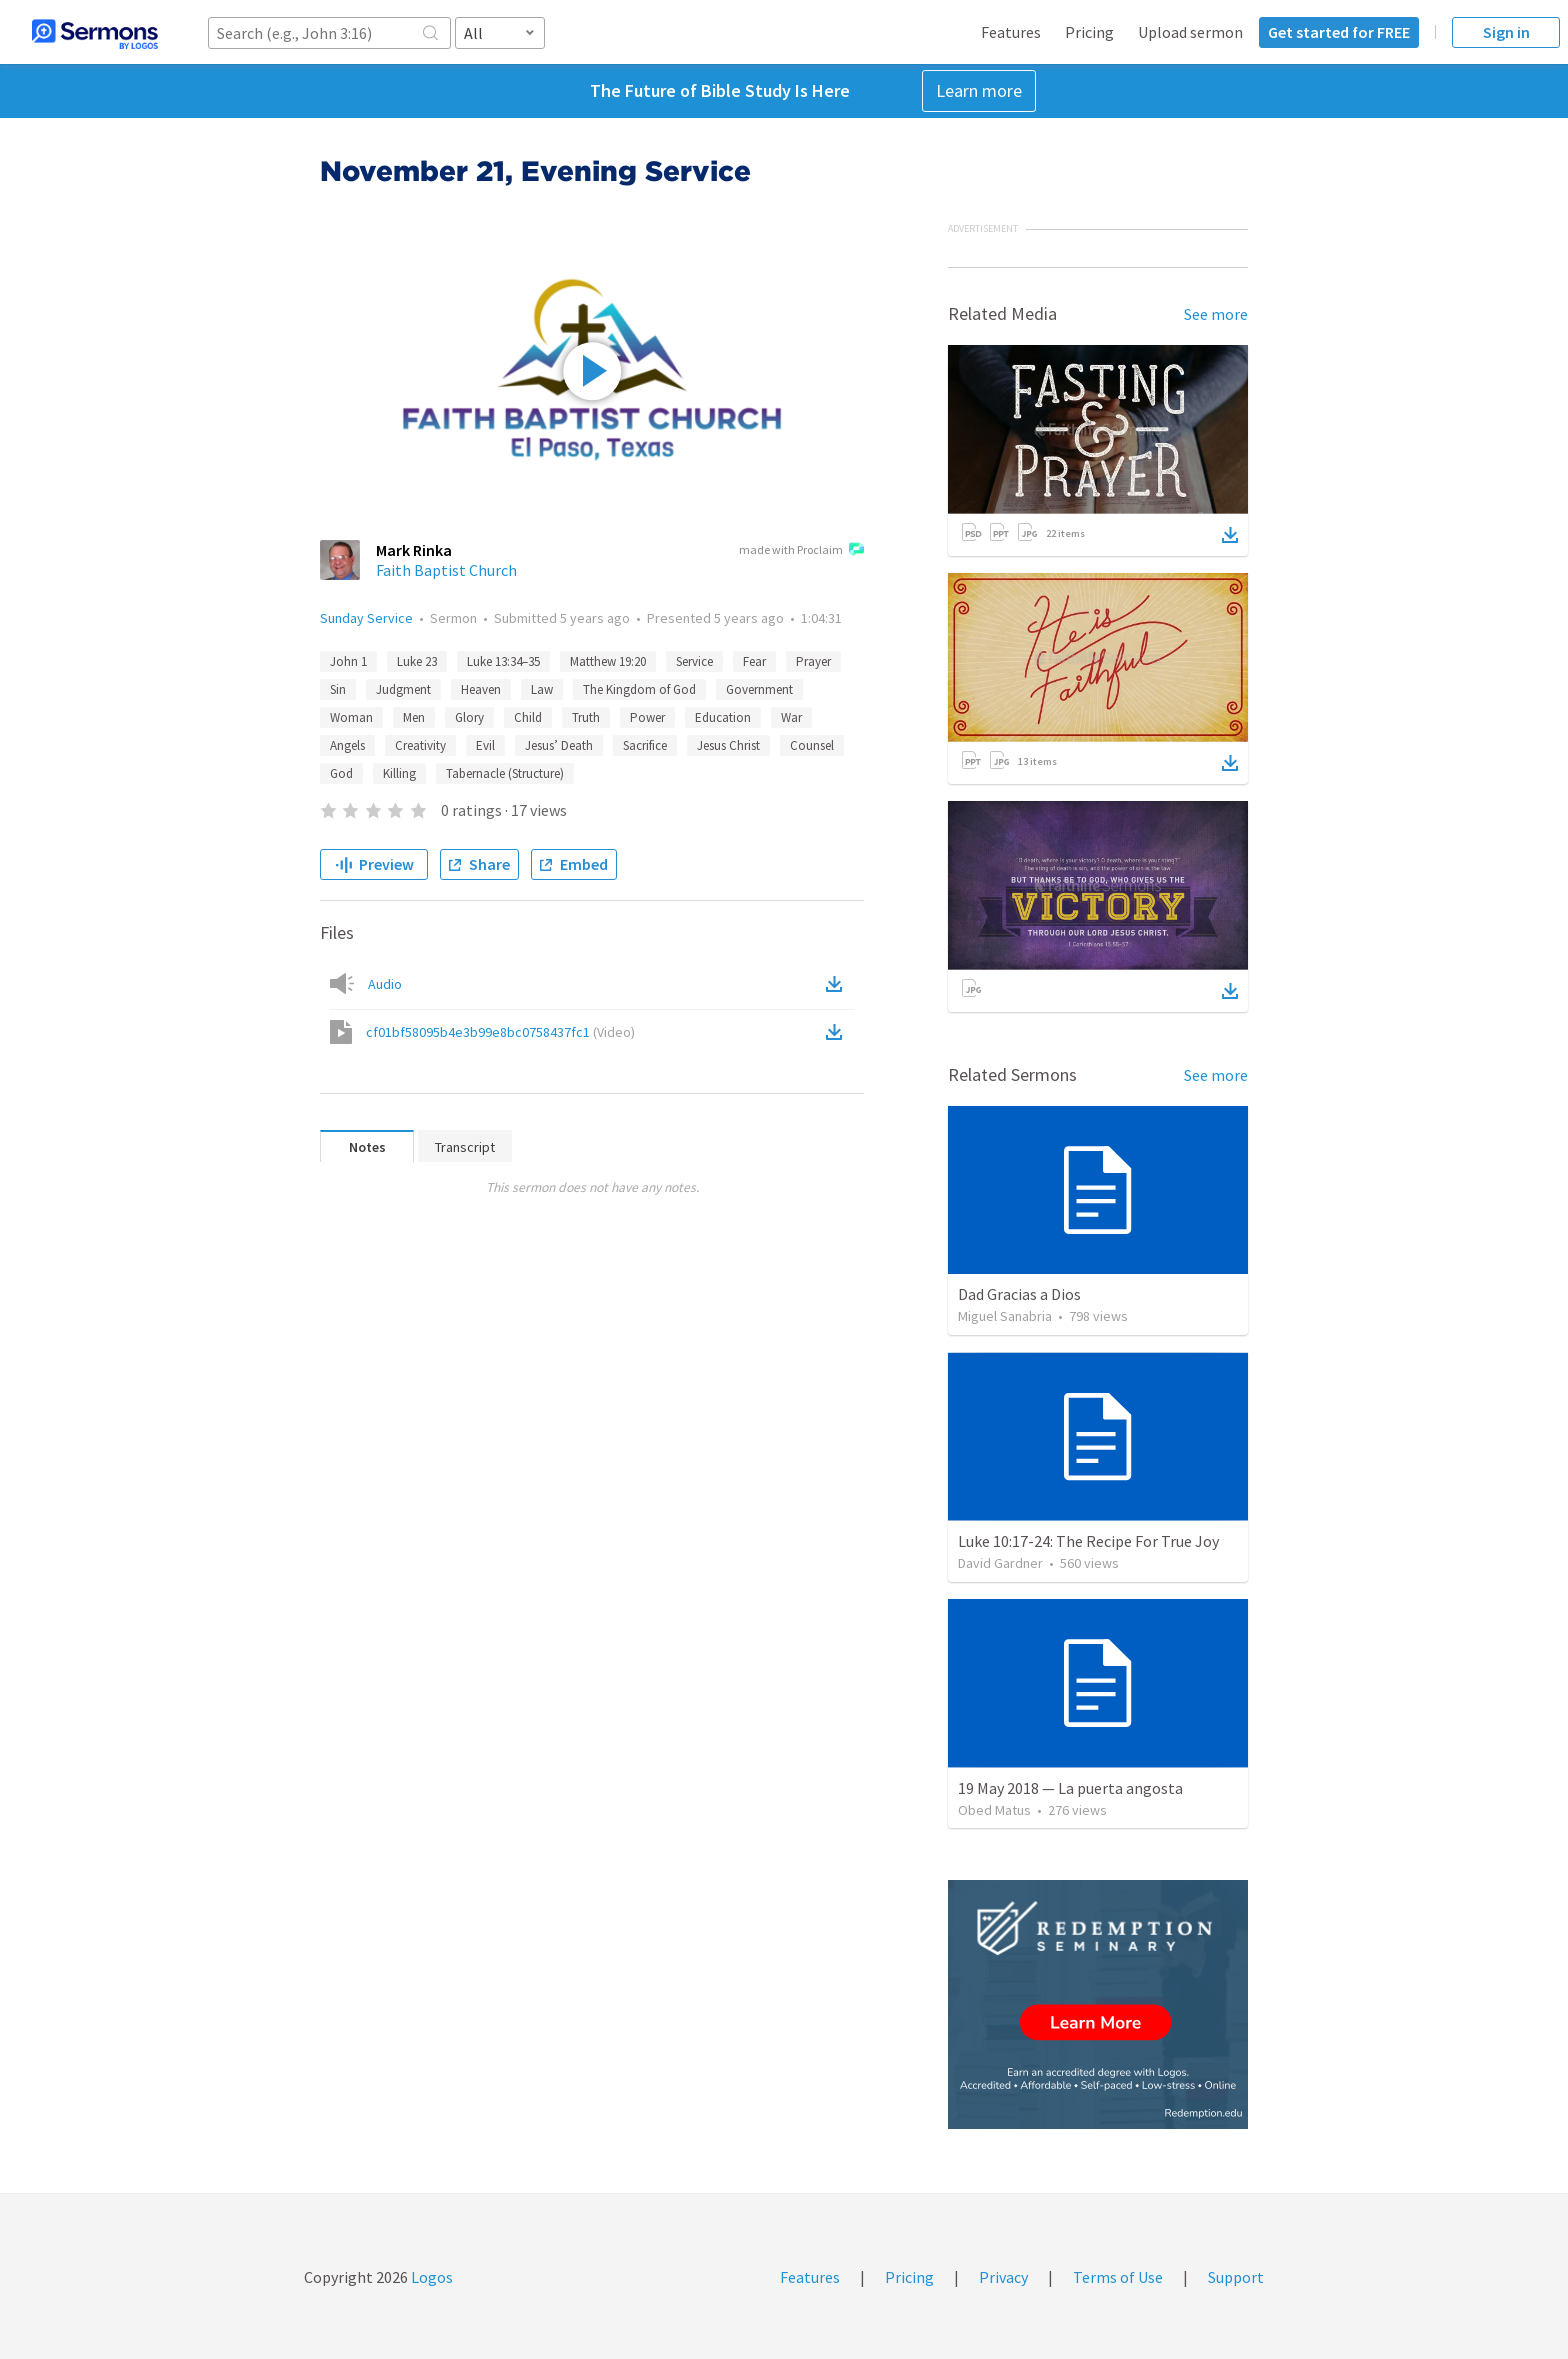 This screenshot has height=2359, width=1568. What do you see at coordinates (542, 689) in the screenshot?
I see `Law` at bounding box center [542, 689].